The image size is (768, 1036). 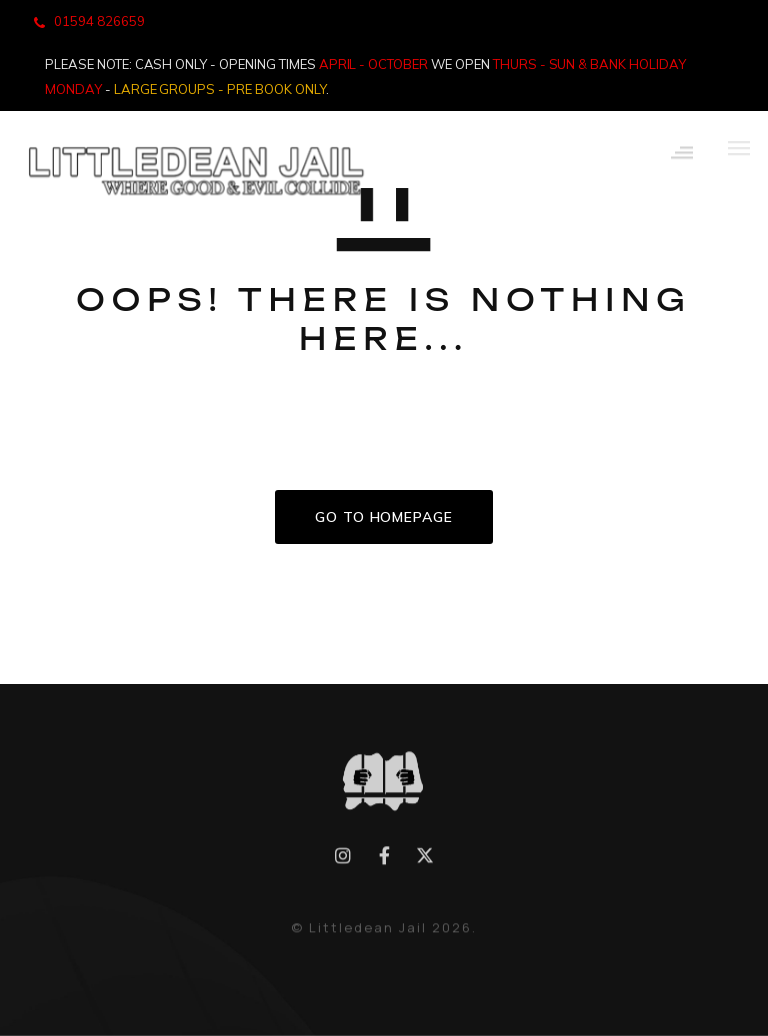 I want to click on 01594 826659, so click(x=99, y=21).